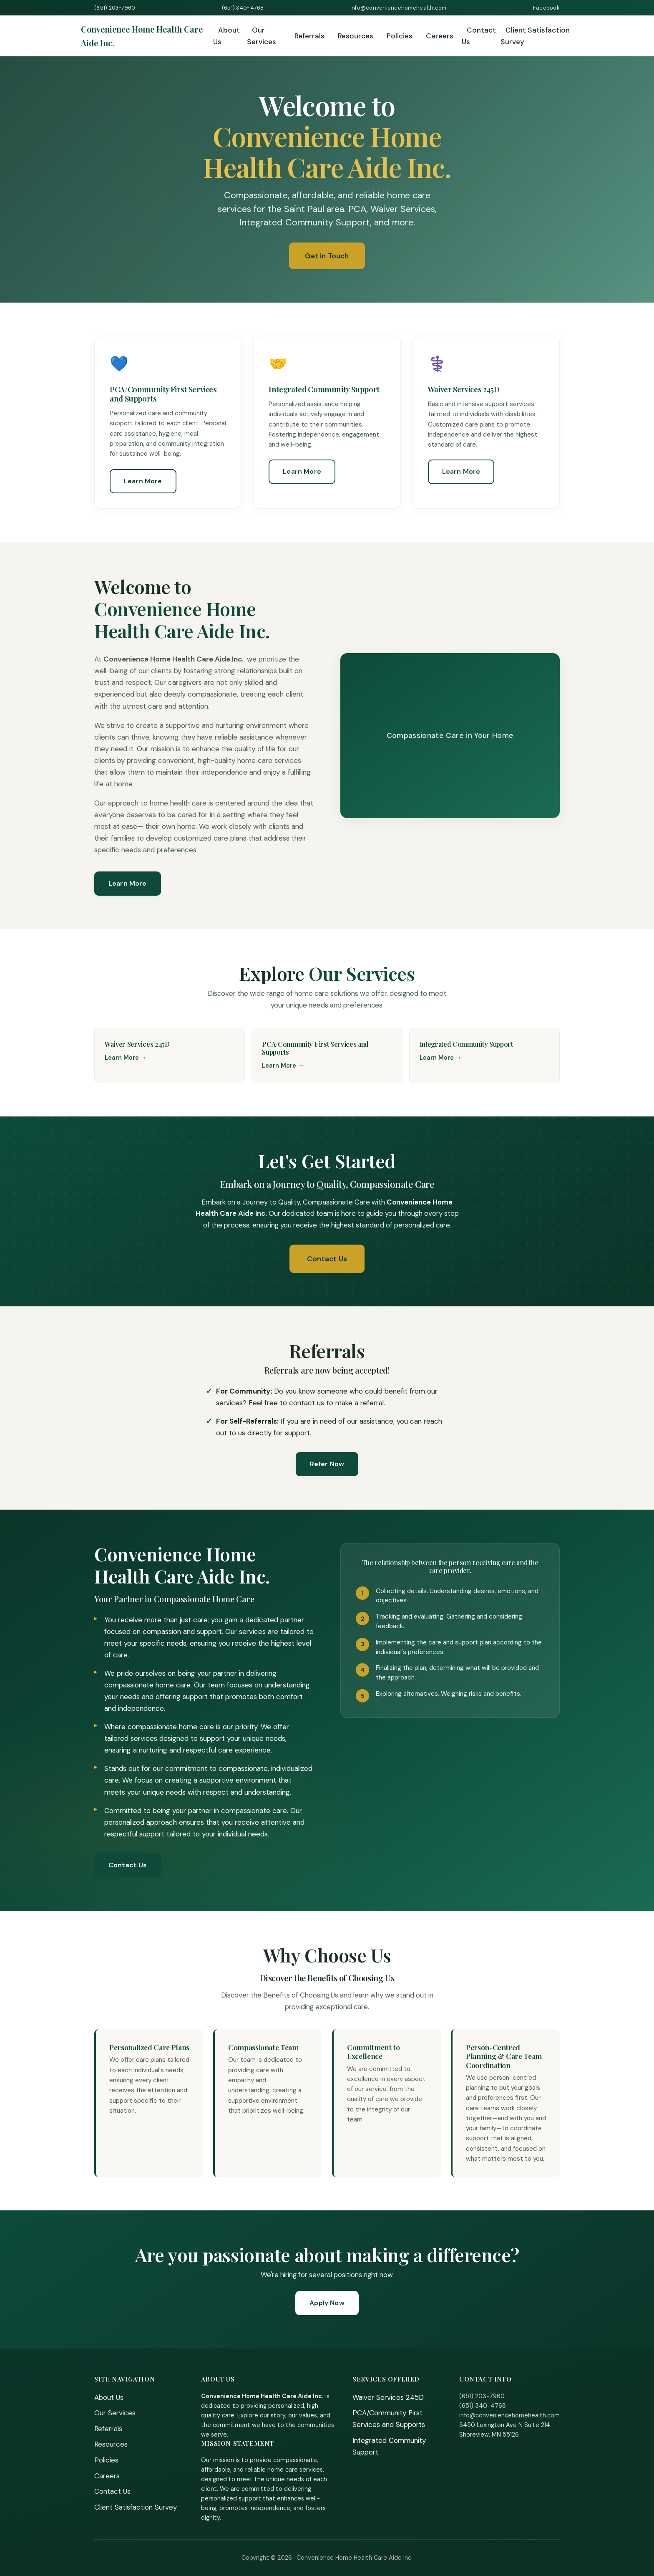 Image resolution: width=654 pixels, height=2576 pixels. What do you see at coordinates (226, 35) in the screenshot?
I see `About Us` at bounding box center [226, 35].